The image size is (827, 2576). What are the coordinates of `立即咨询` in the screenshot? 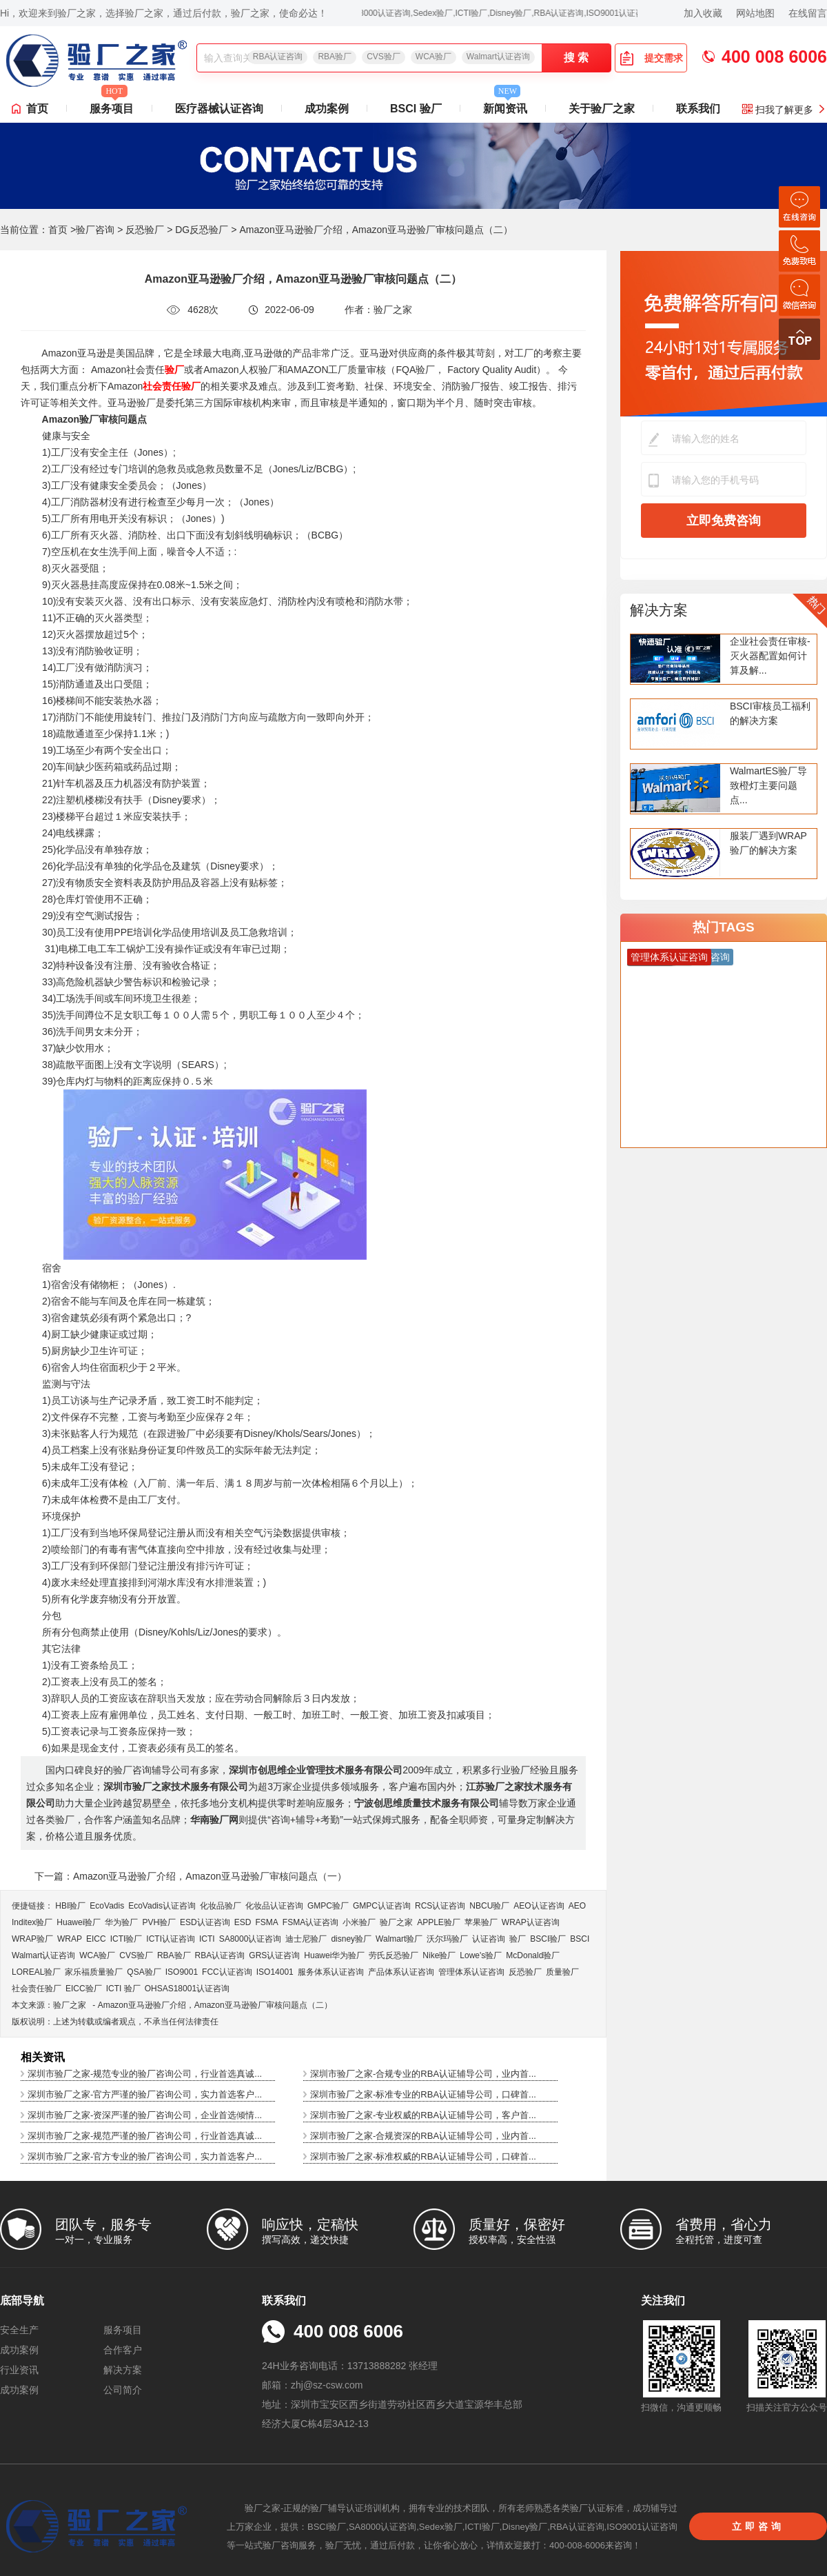 It's located at (758, 2526).